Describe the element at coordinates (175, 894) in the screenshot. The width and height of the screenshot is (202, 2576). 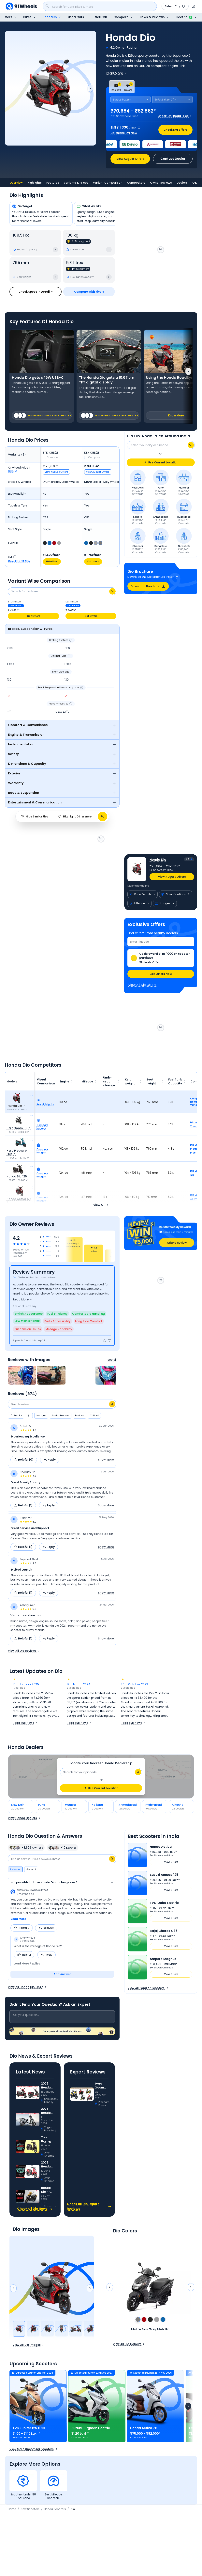
I see `Specifications` at that location.